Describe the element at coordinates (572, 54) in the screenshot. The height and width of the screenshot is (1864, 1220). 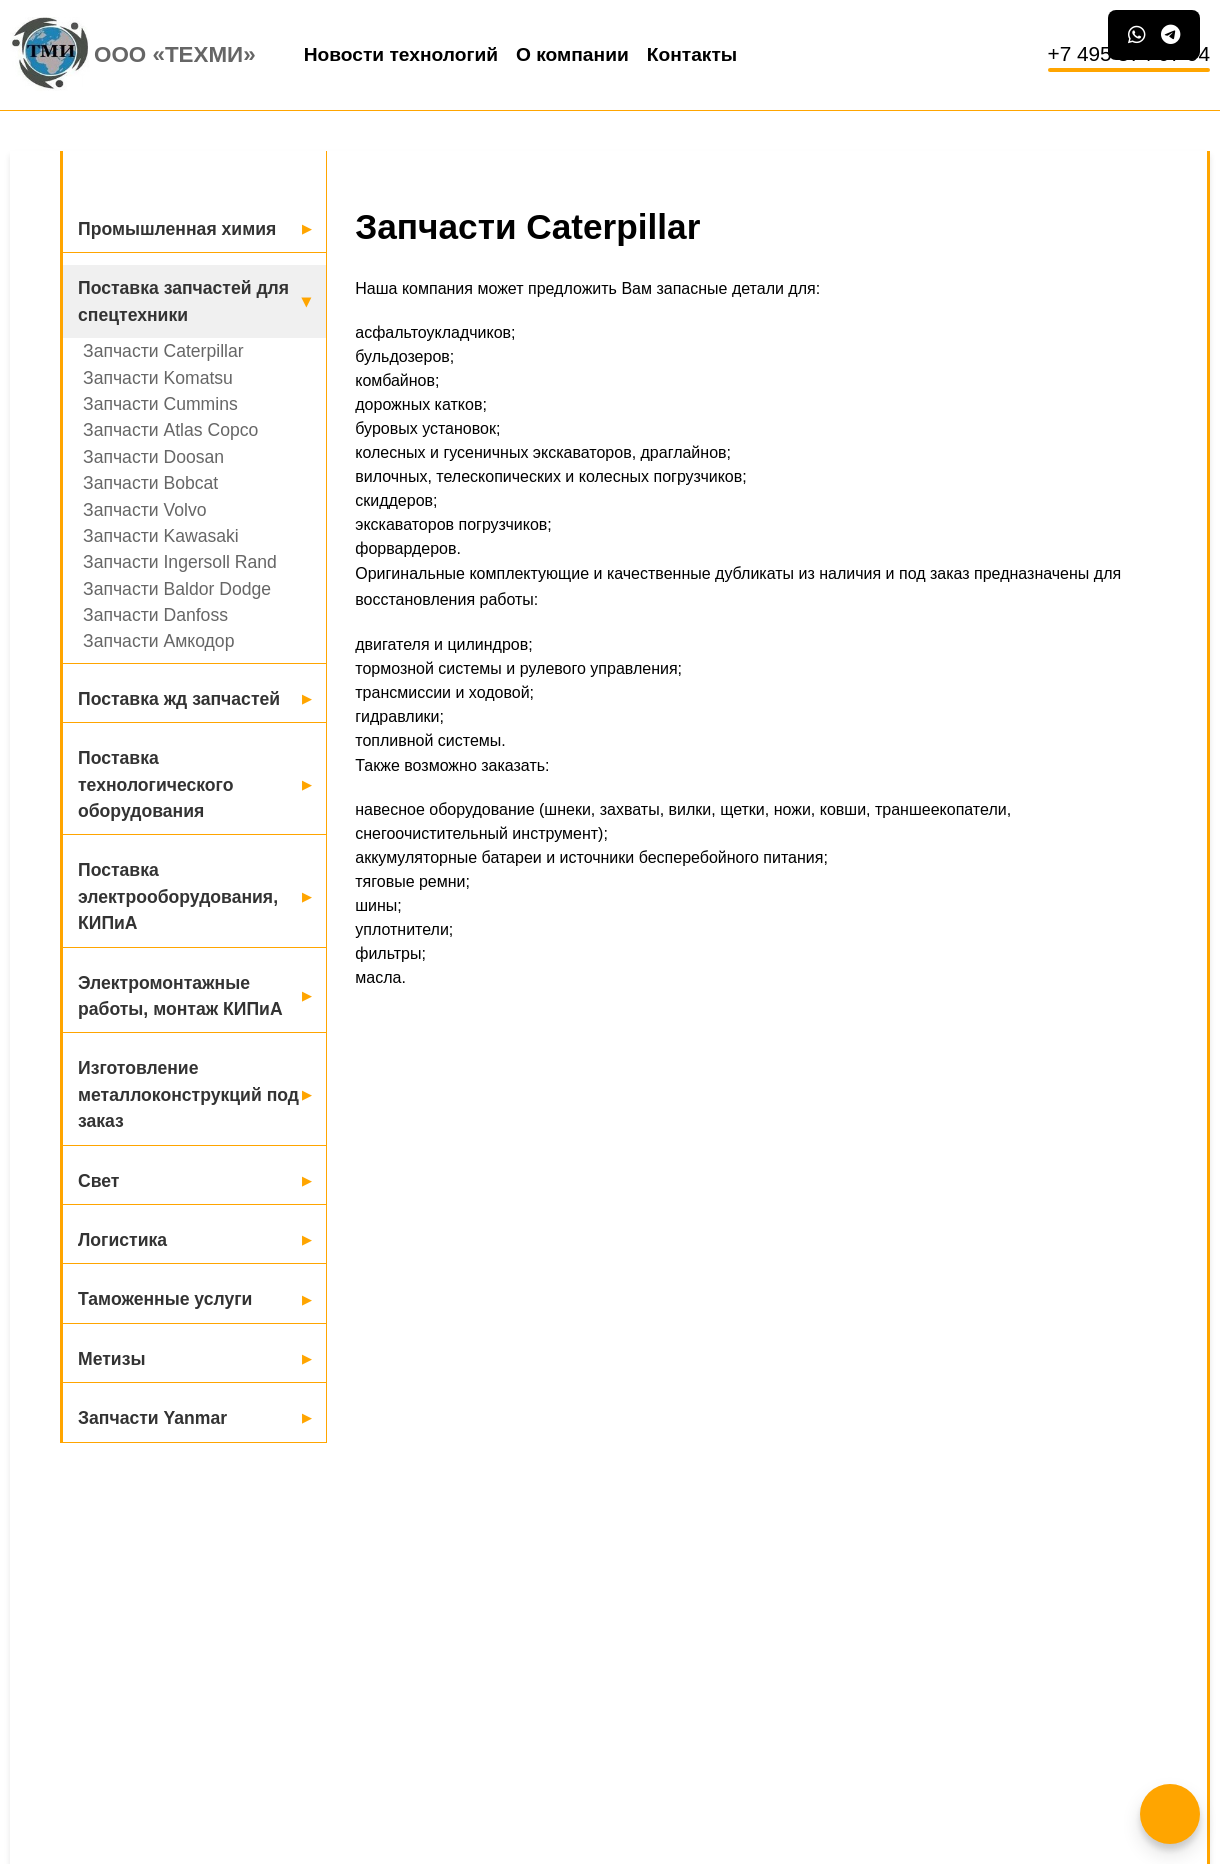
I see `О компании` at that location.